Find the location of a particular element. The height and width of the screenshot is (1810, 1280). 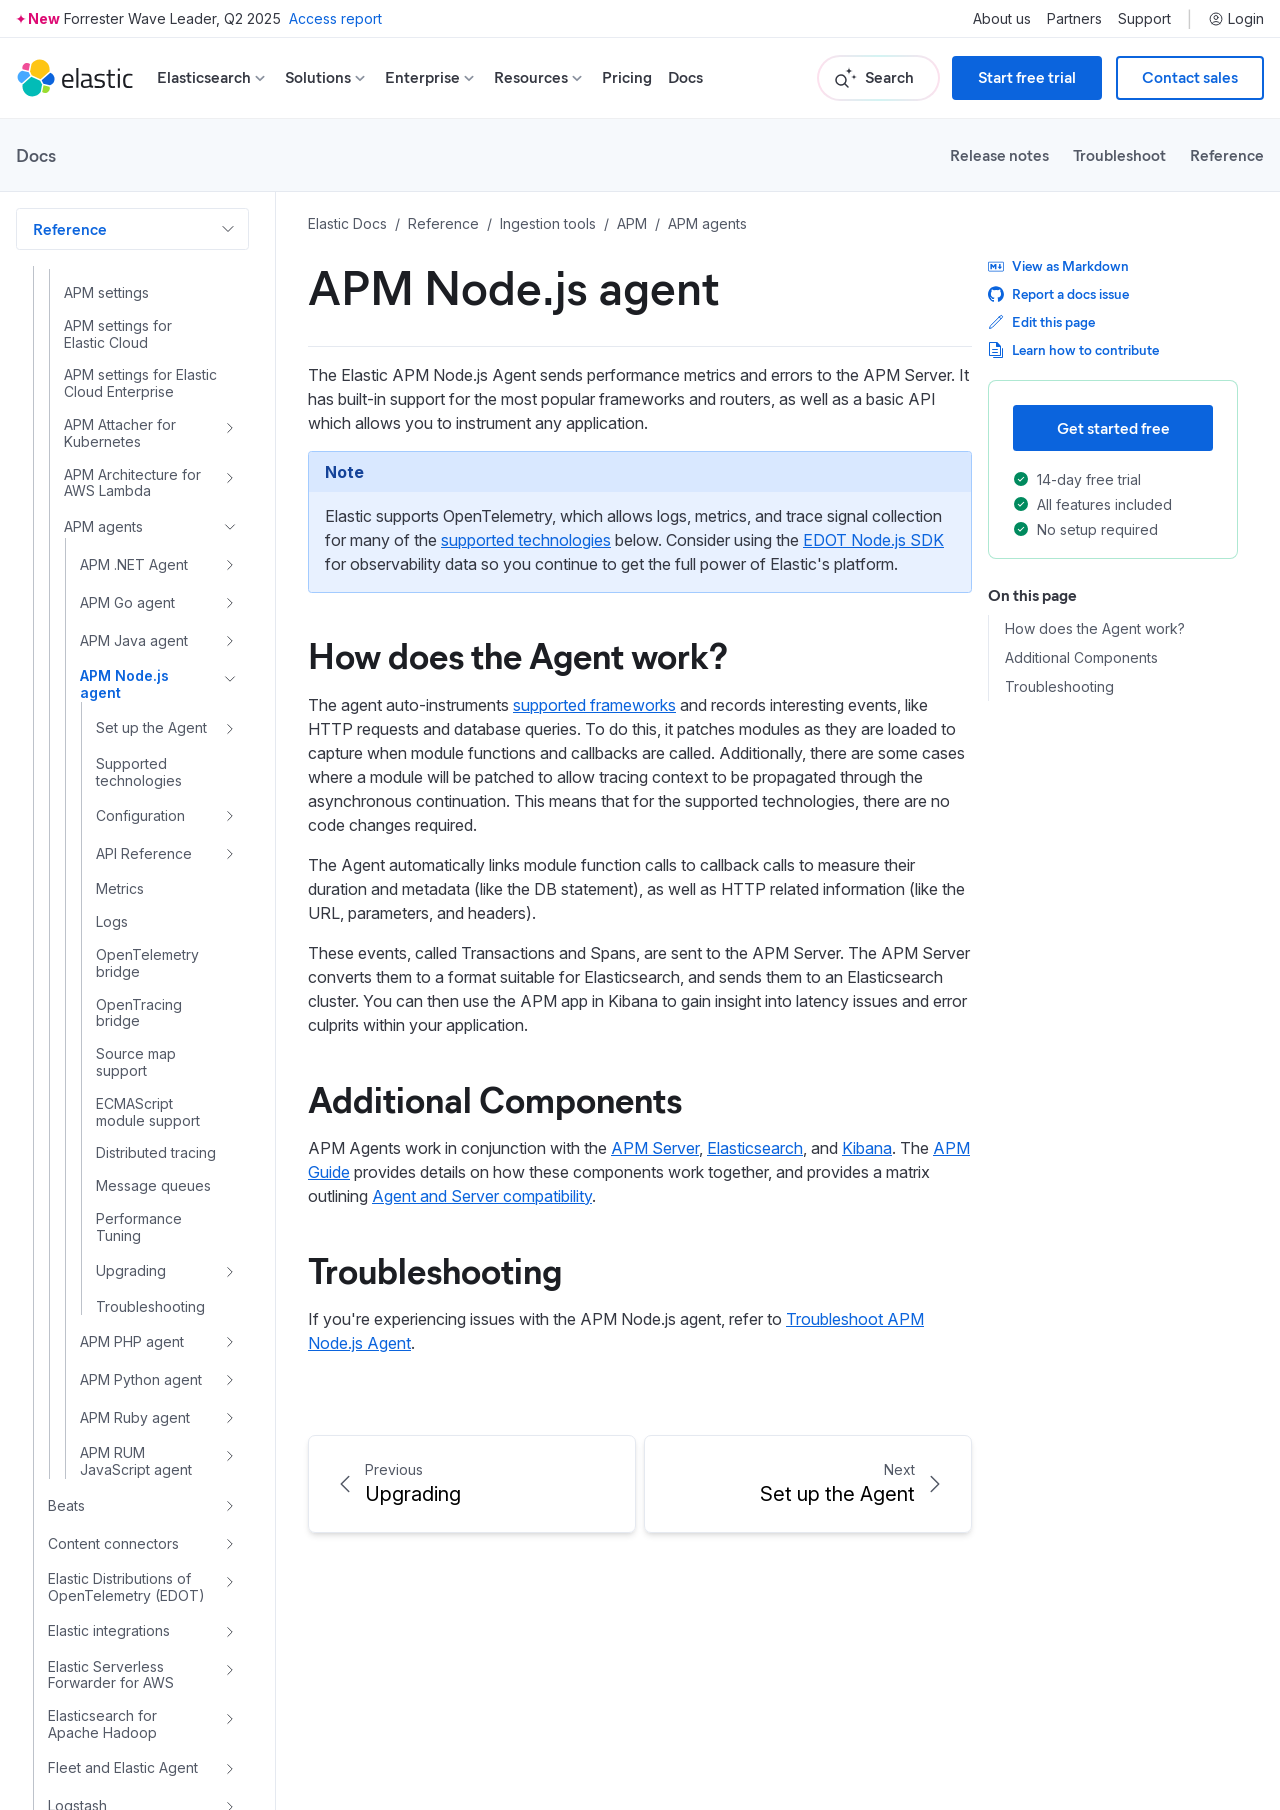

About us is located at coordinates (1002, 19).